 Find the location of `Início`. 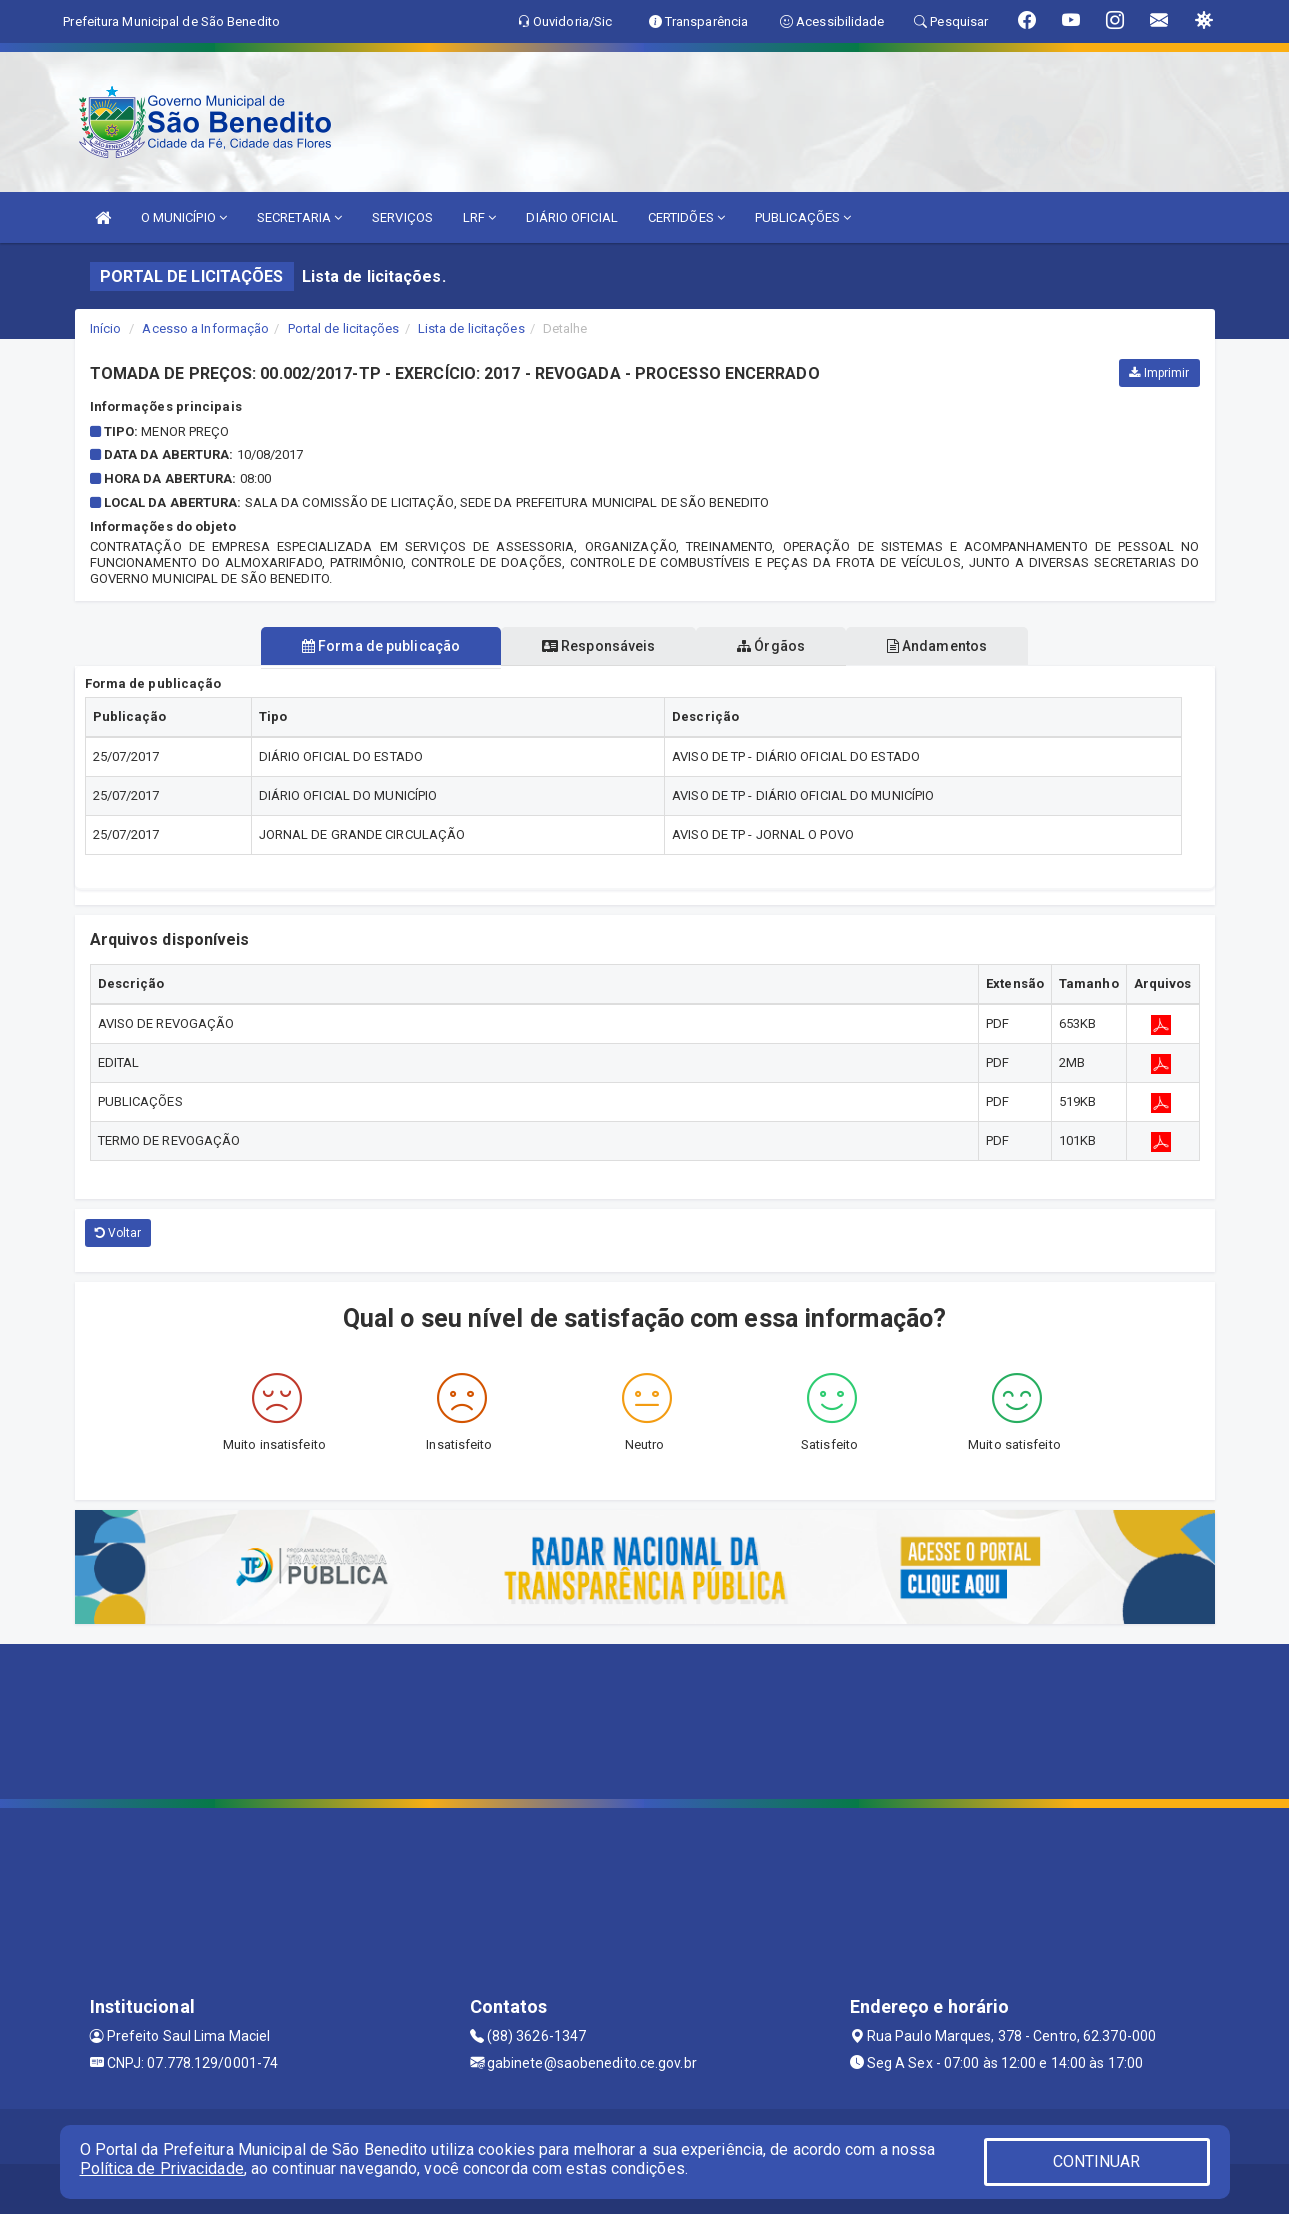

Início is located at coordinates (106, 328).